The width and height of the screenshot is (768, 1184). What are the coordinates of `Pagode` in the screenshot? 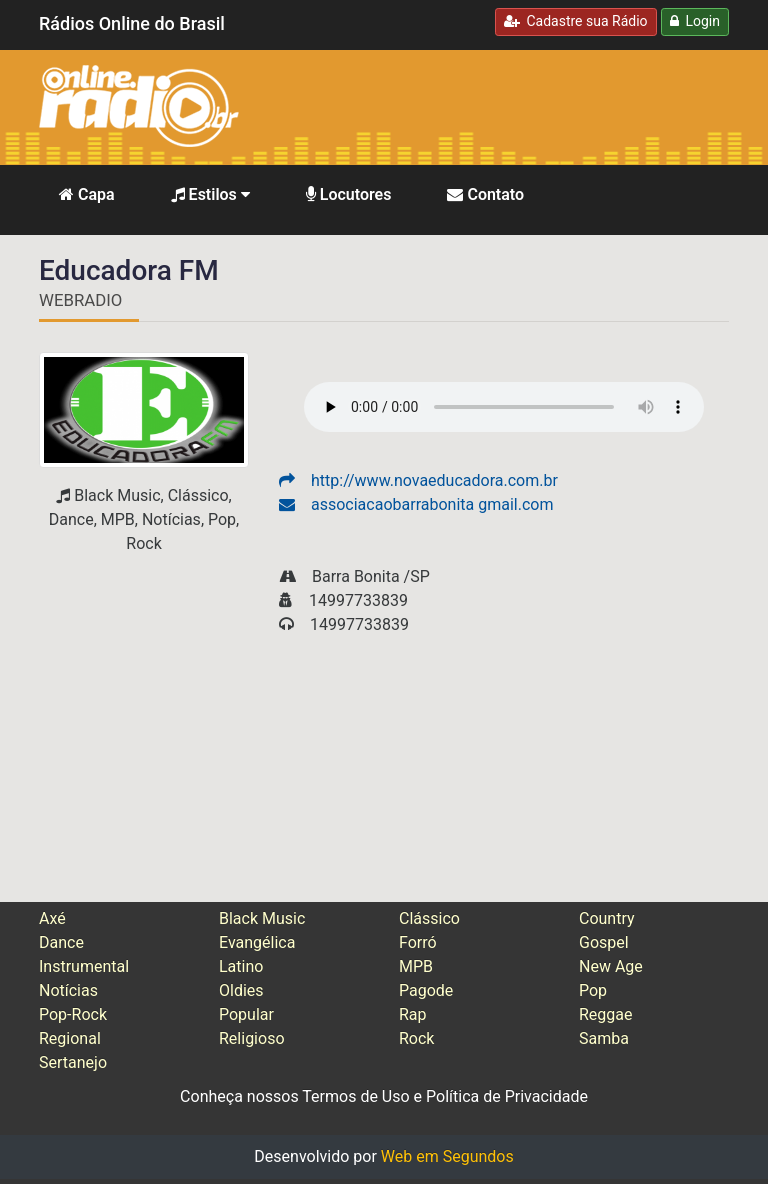 It's located at (426, 990).